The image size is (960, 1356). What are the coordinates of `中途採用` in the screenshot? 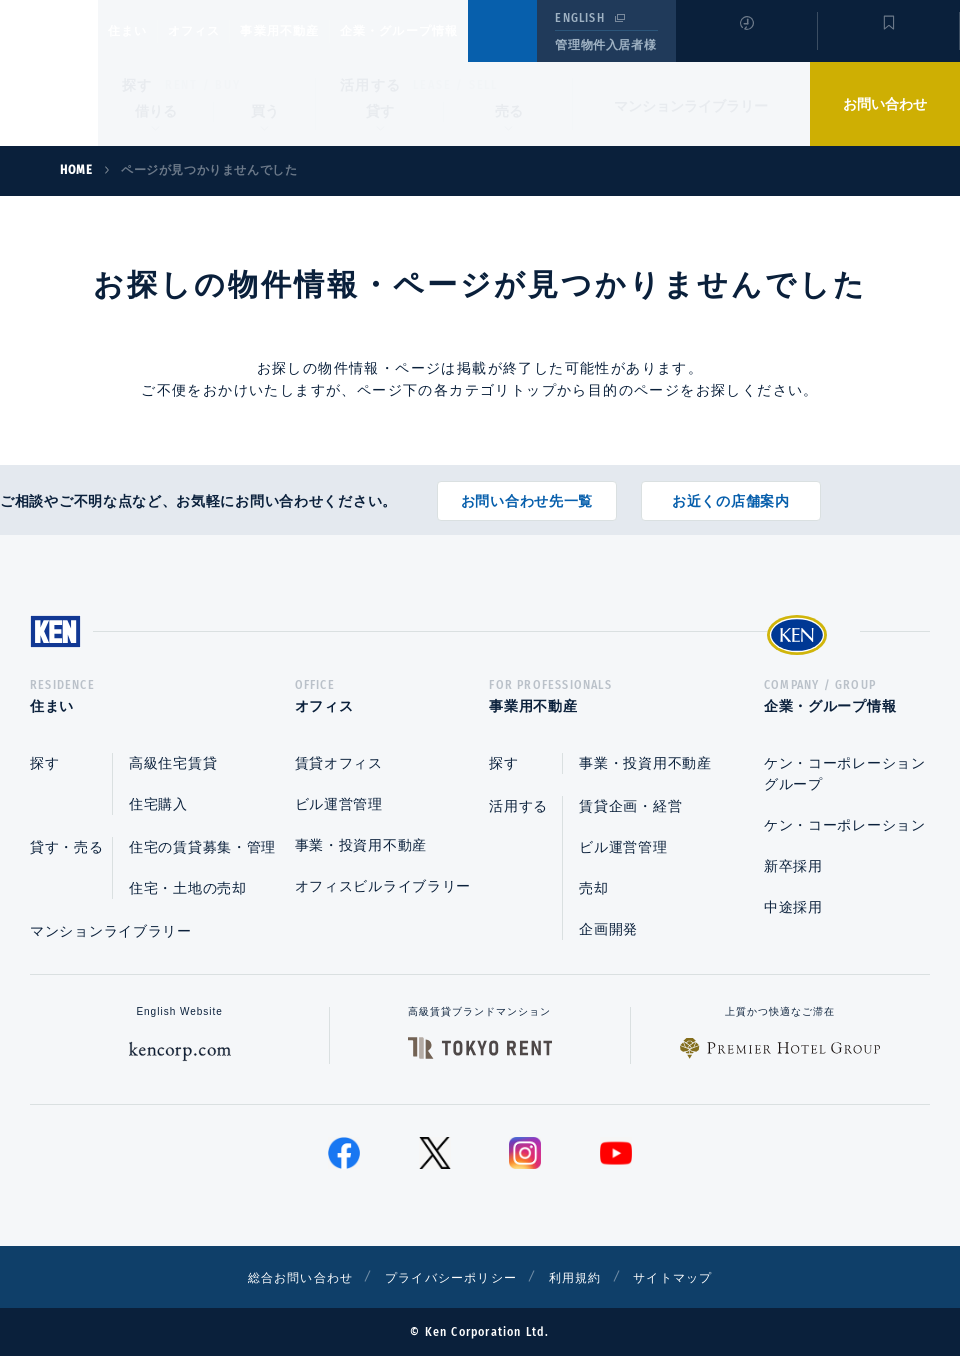 It's located at (793, 907).